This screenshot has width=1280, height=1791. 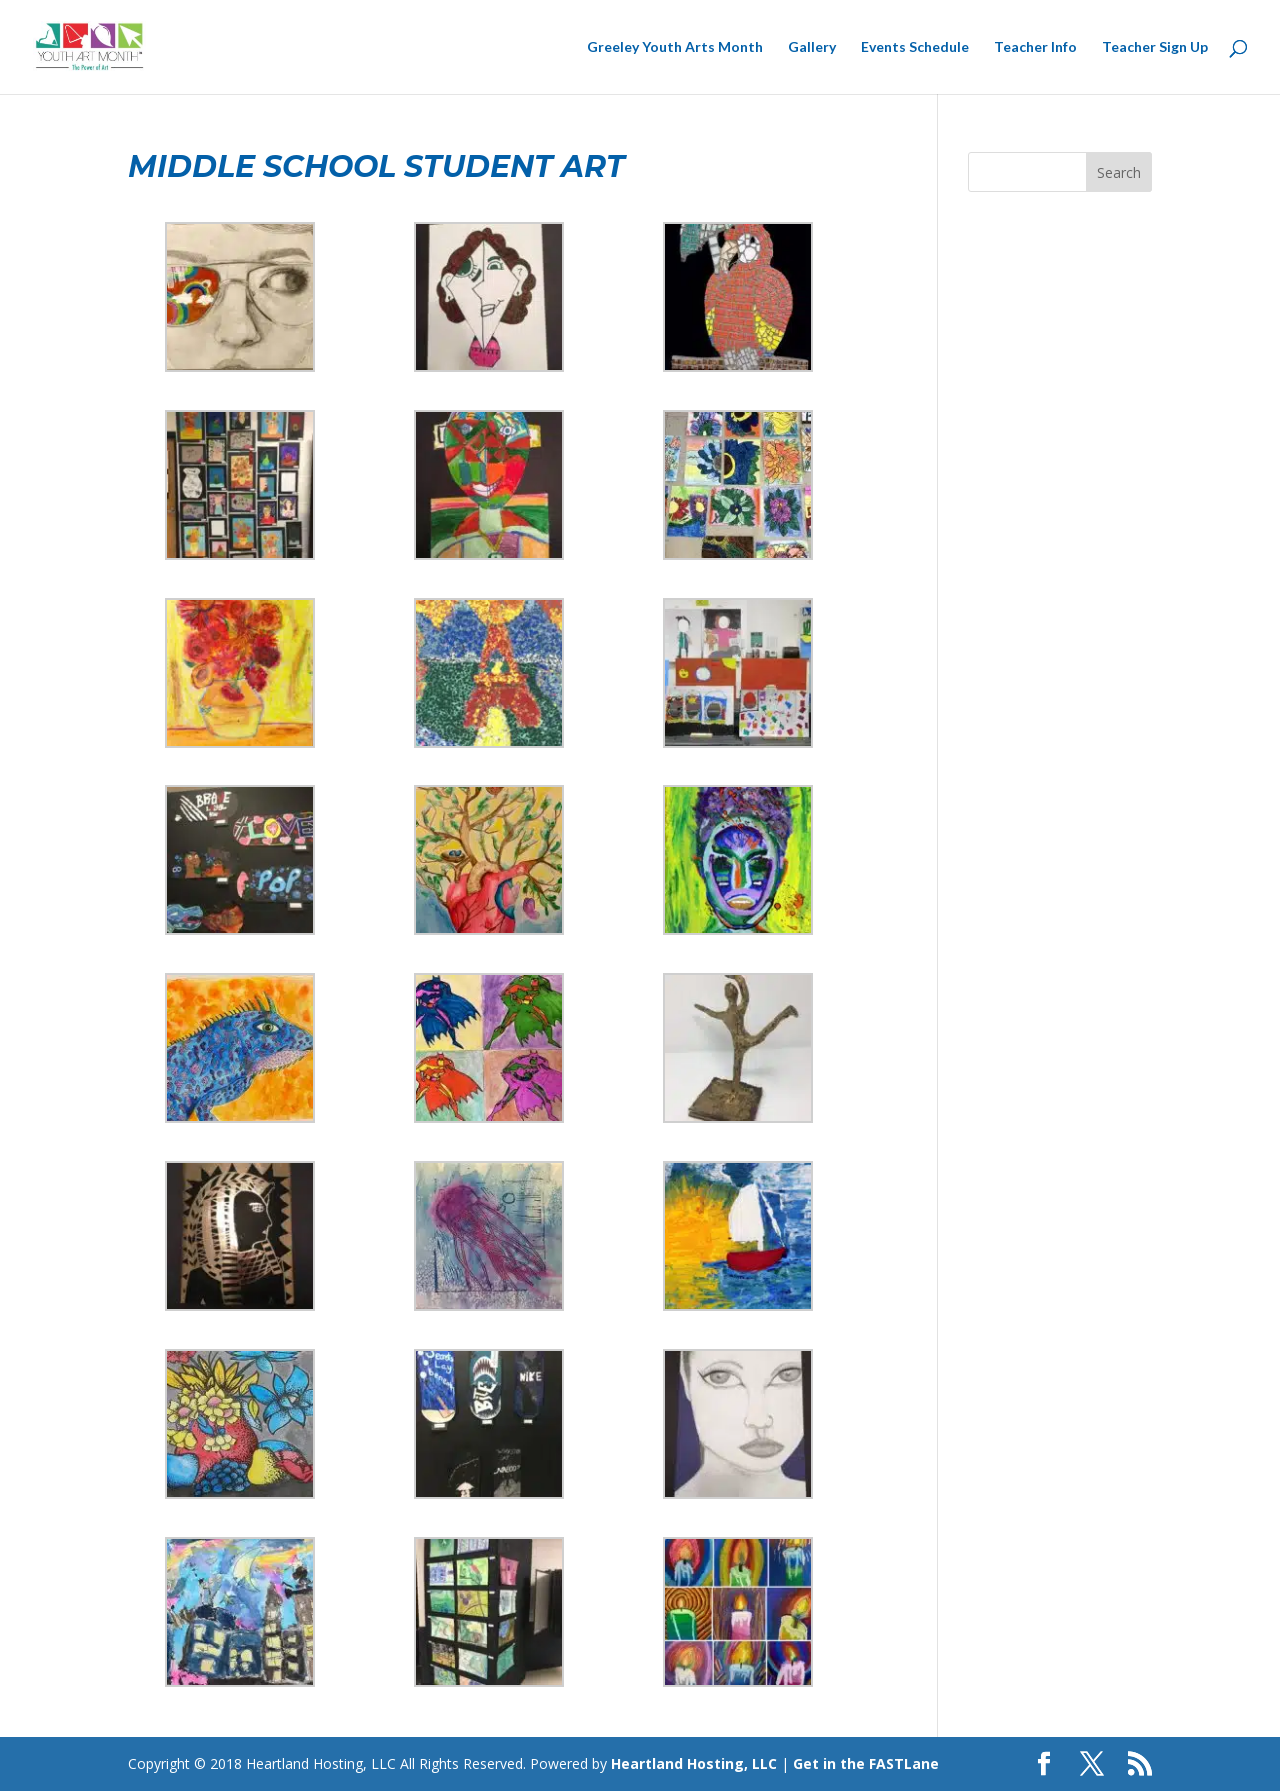 What do you see at coordinates (915, 47) in the screenshot?
I see `Events Schedule` at bounding box center [915, 47].